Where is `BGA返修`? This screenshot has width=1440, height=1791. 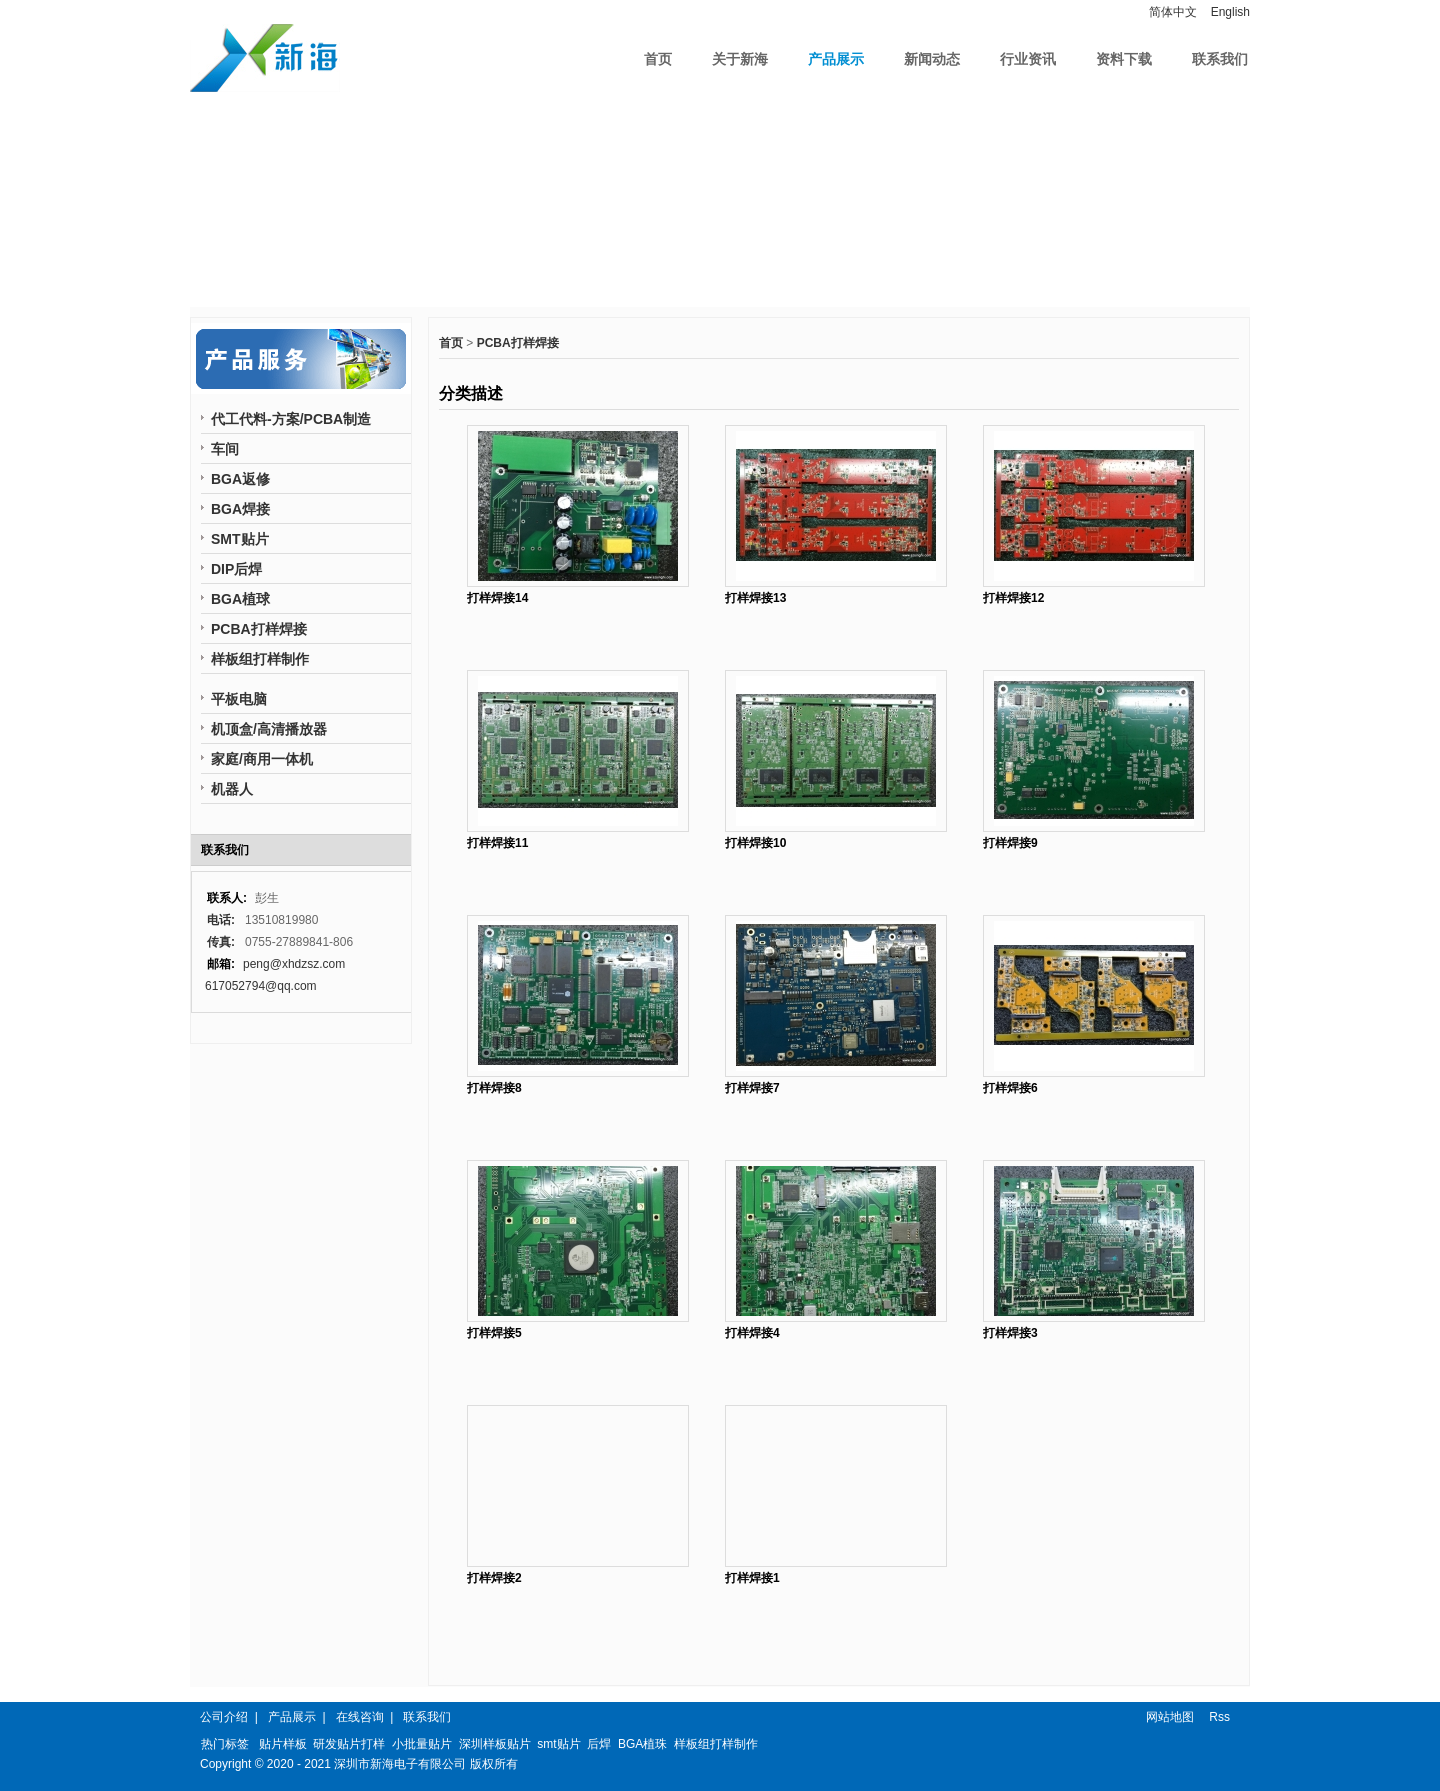 BGA返修 is located at coordinates (240, 479).